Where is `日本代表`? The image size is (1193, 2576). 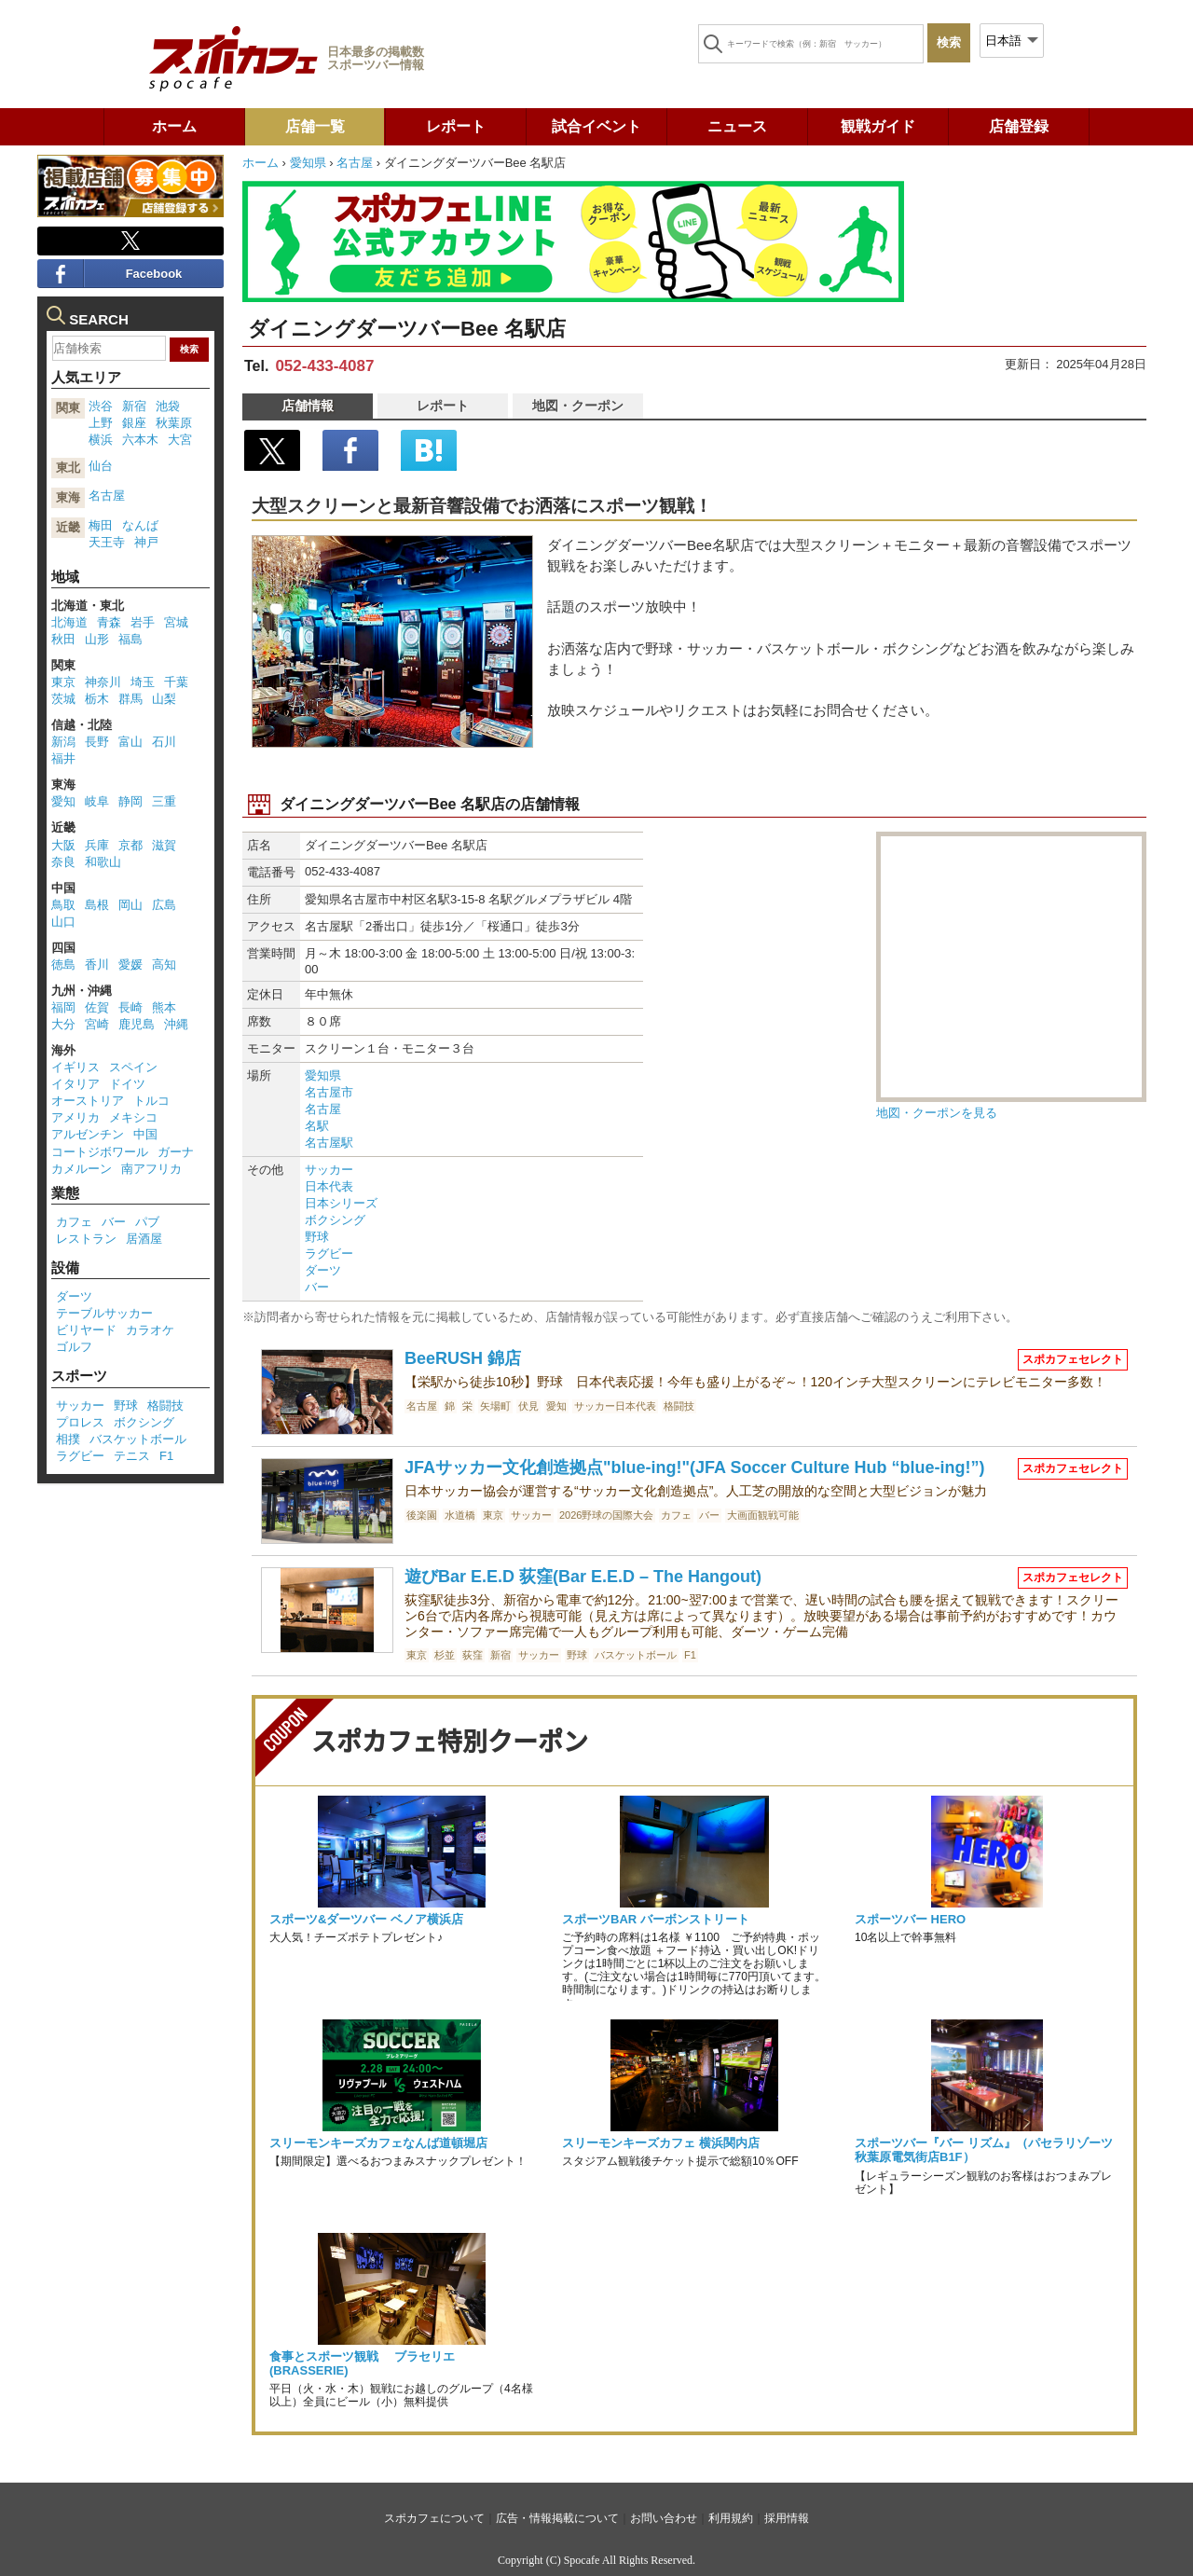
日本代表 is located at coordinates (329, 1186).